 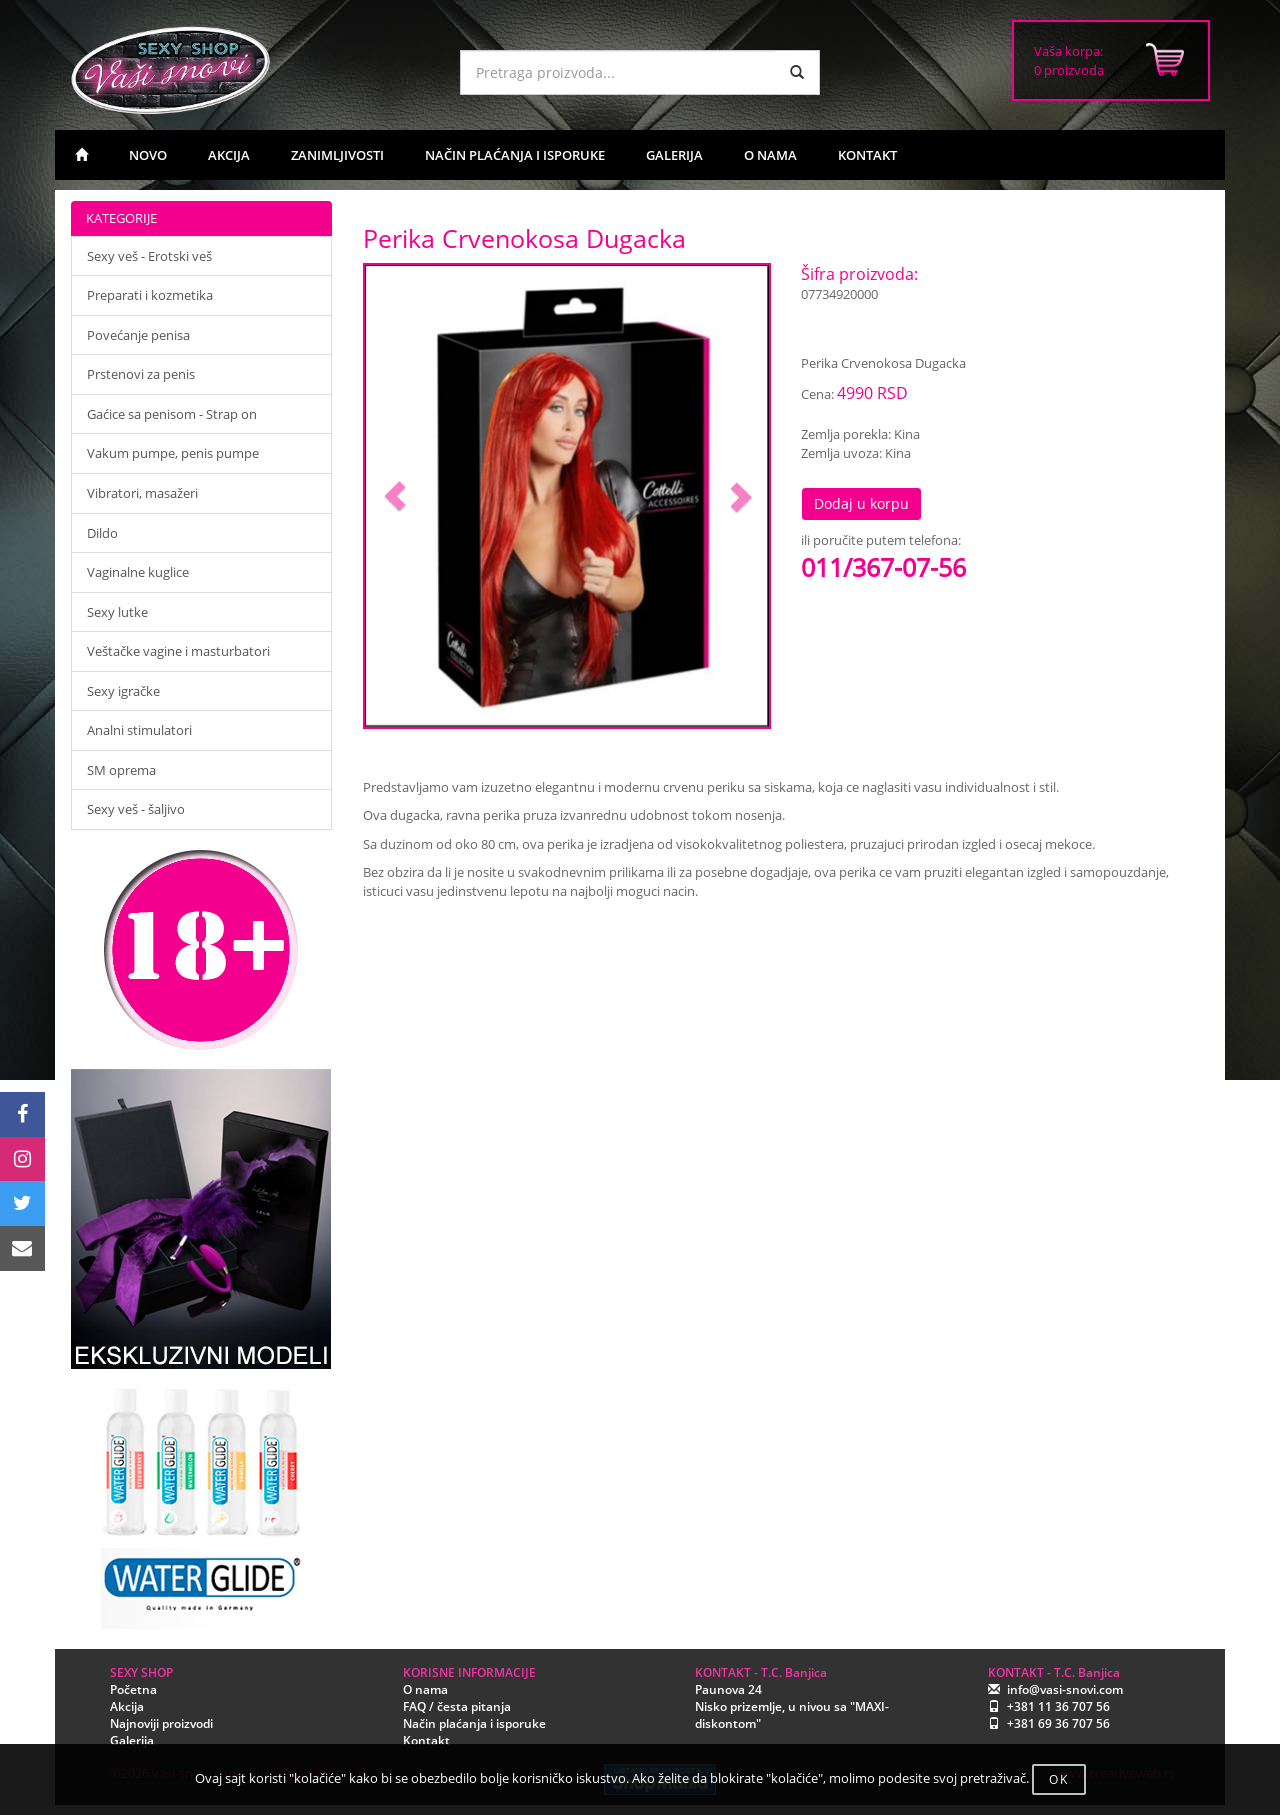 I want to click on Način plaćanja i isporuke, so click(x=474, y=1723).